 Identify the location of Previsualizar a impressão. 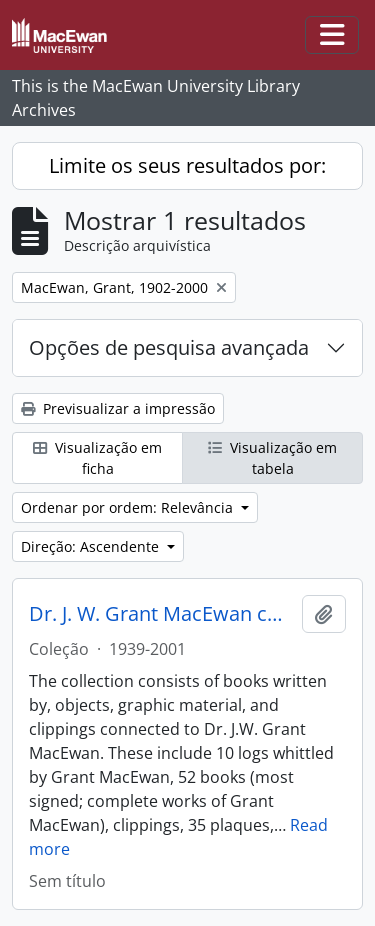
(118, 408).